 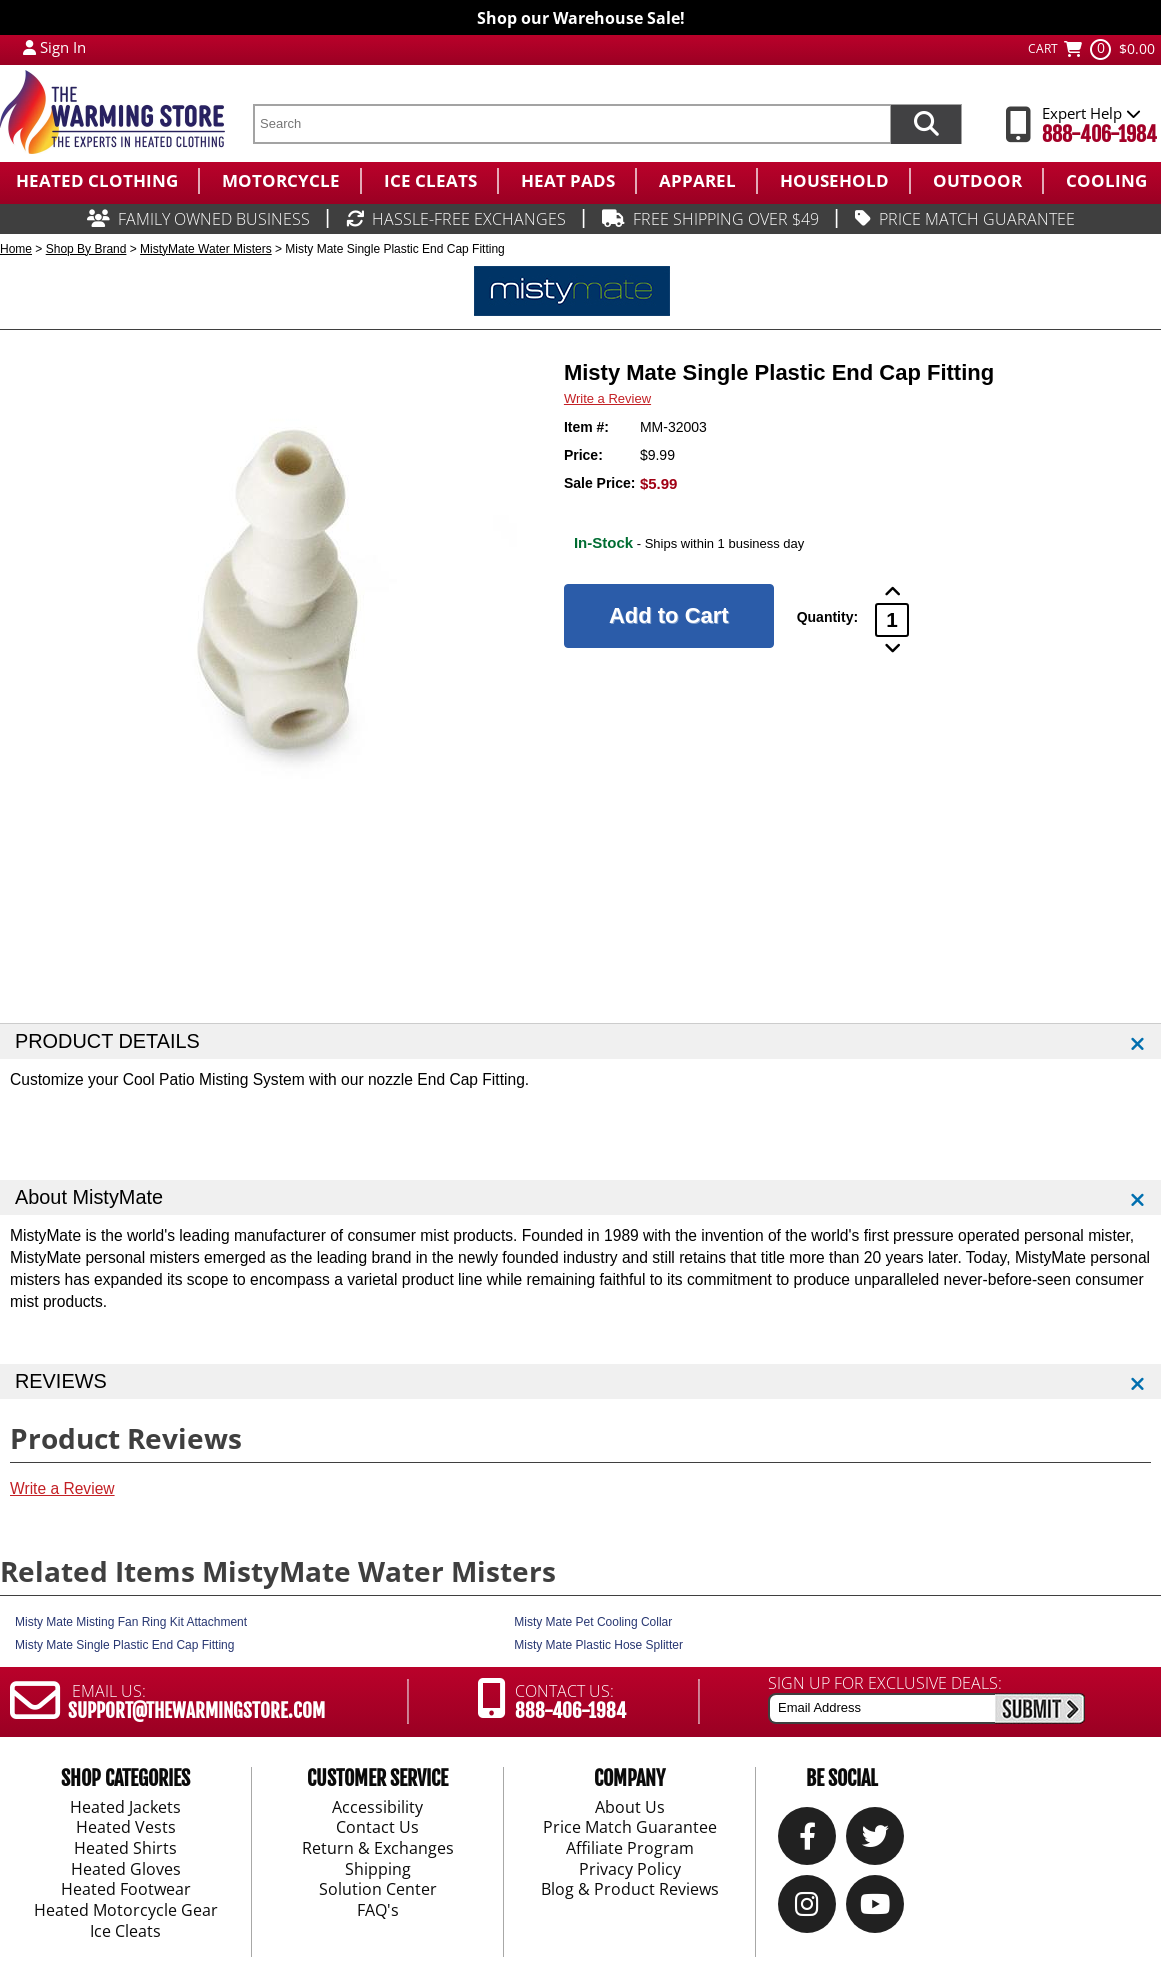 What do you see at coordinates (630, 1849) in the screenshot?
I see `Affiliate Program` at bounding box center [630, 1849].